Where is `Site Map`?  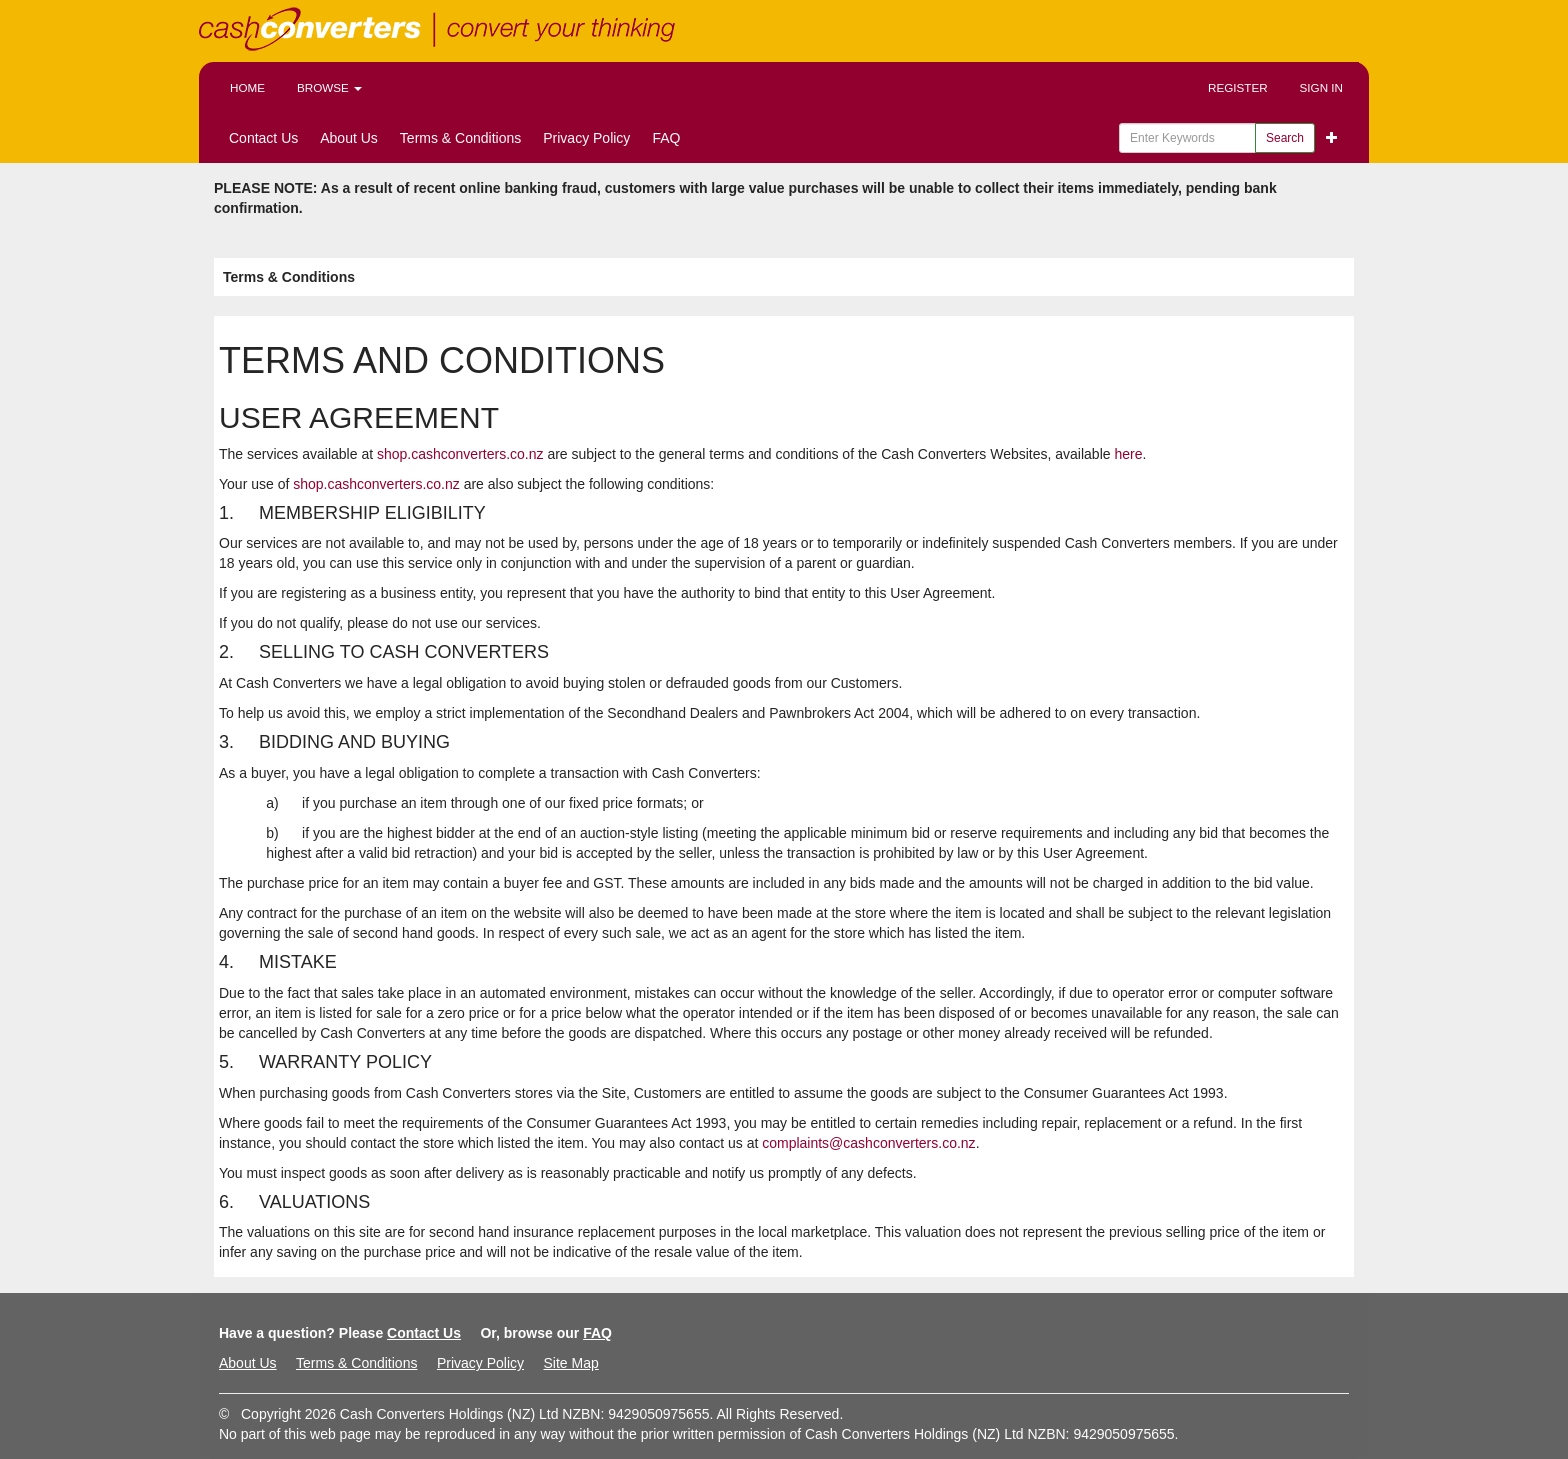
Site Map is located at coordinates (570, 1363).